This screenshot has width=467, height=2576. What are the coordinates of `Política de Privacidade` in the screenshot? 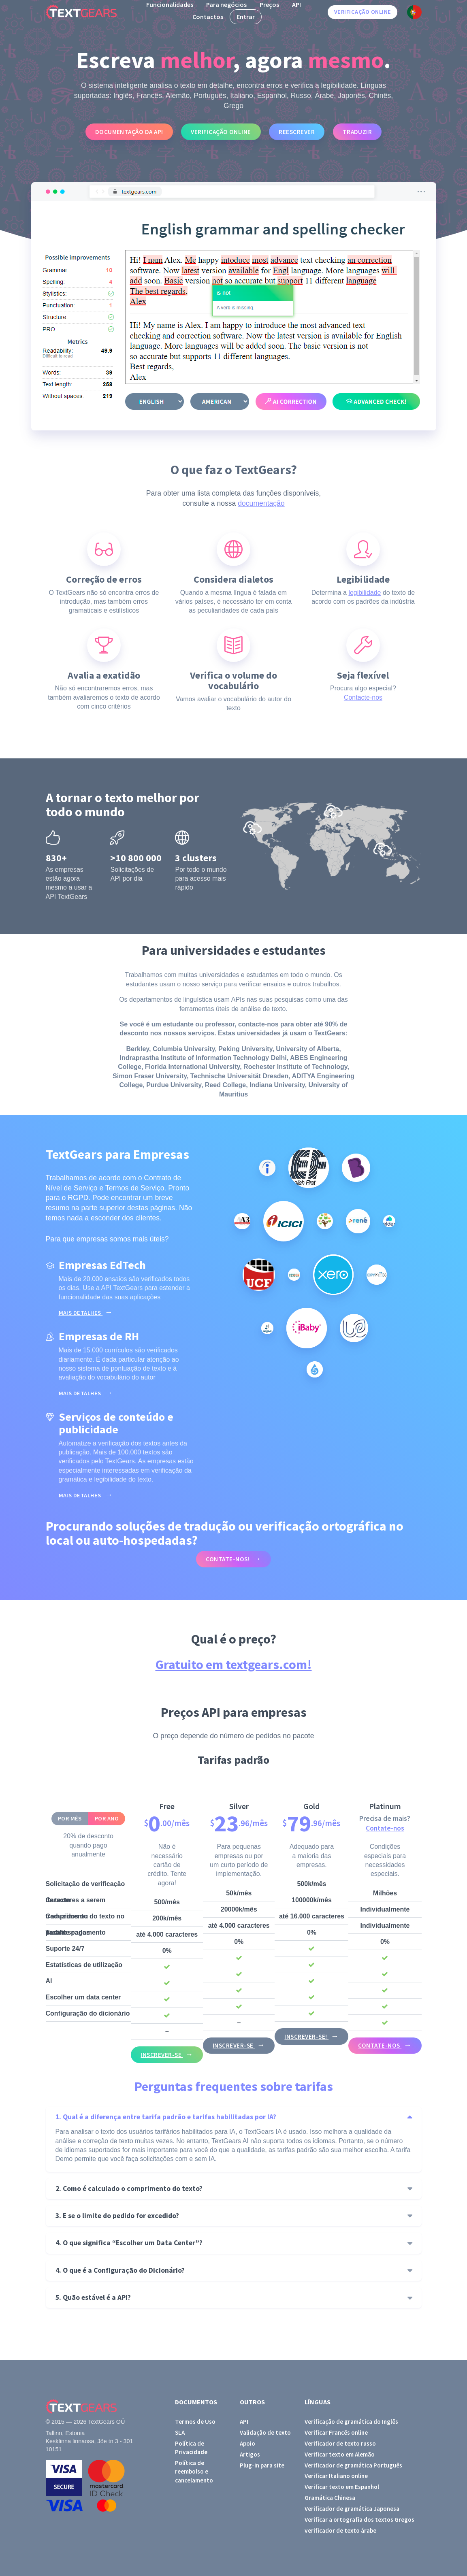 It's located at (191, 2448).